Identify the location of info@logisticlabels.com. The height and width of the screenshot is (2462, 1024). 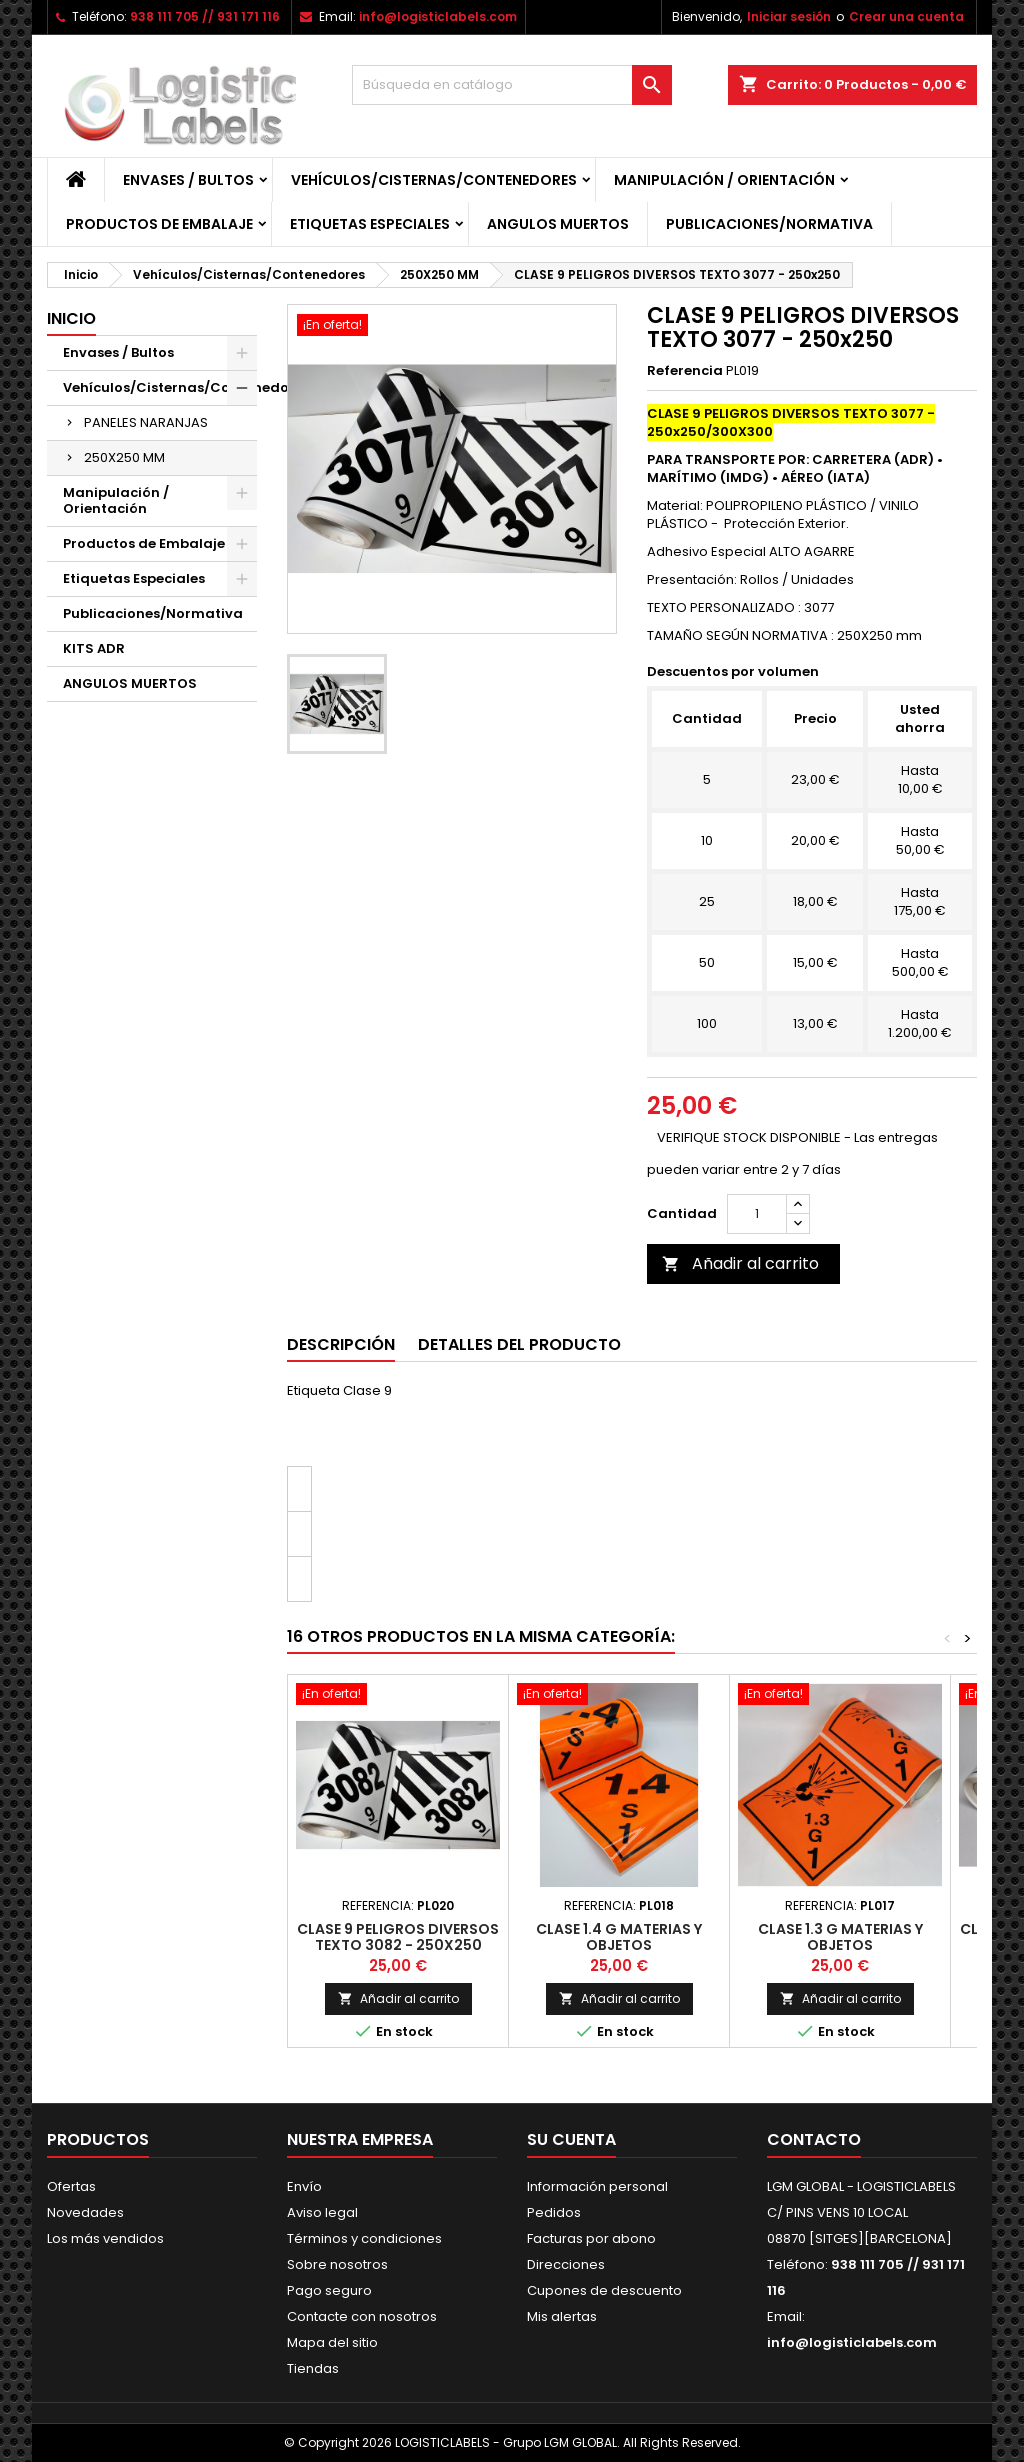
(438, 16).